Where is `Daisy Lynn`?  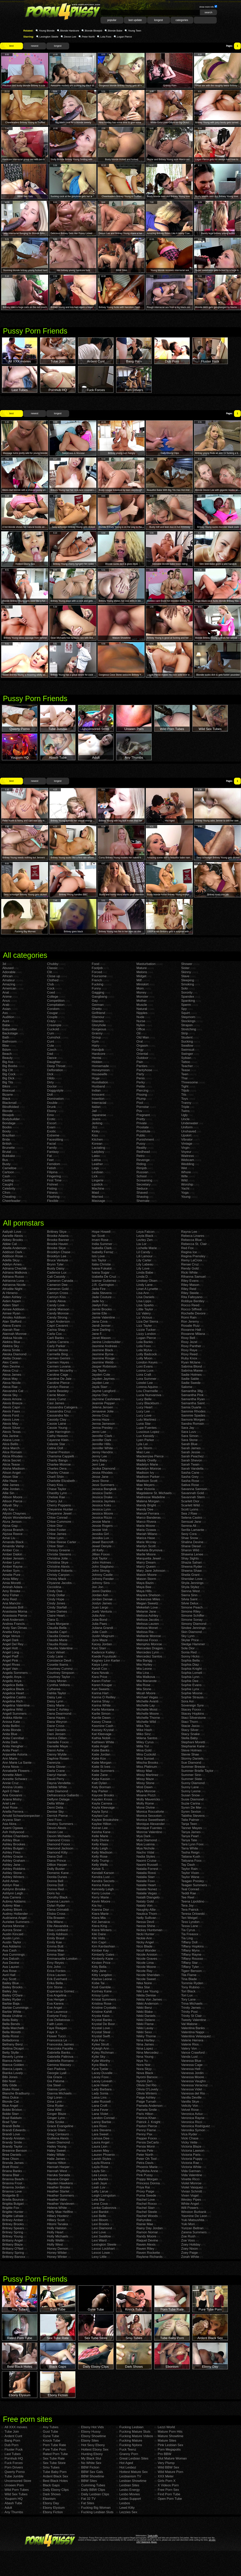
Daisy Lynn is located at coordinates (55, 1701).